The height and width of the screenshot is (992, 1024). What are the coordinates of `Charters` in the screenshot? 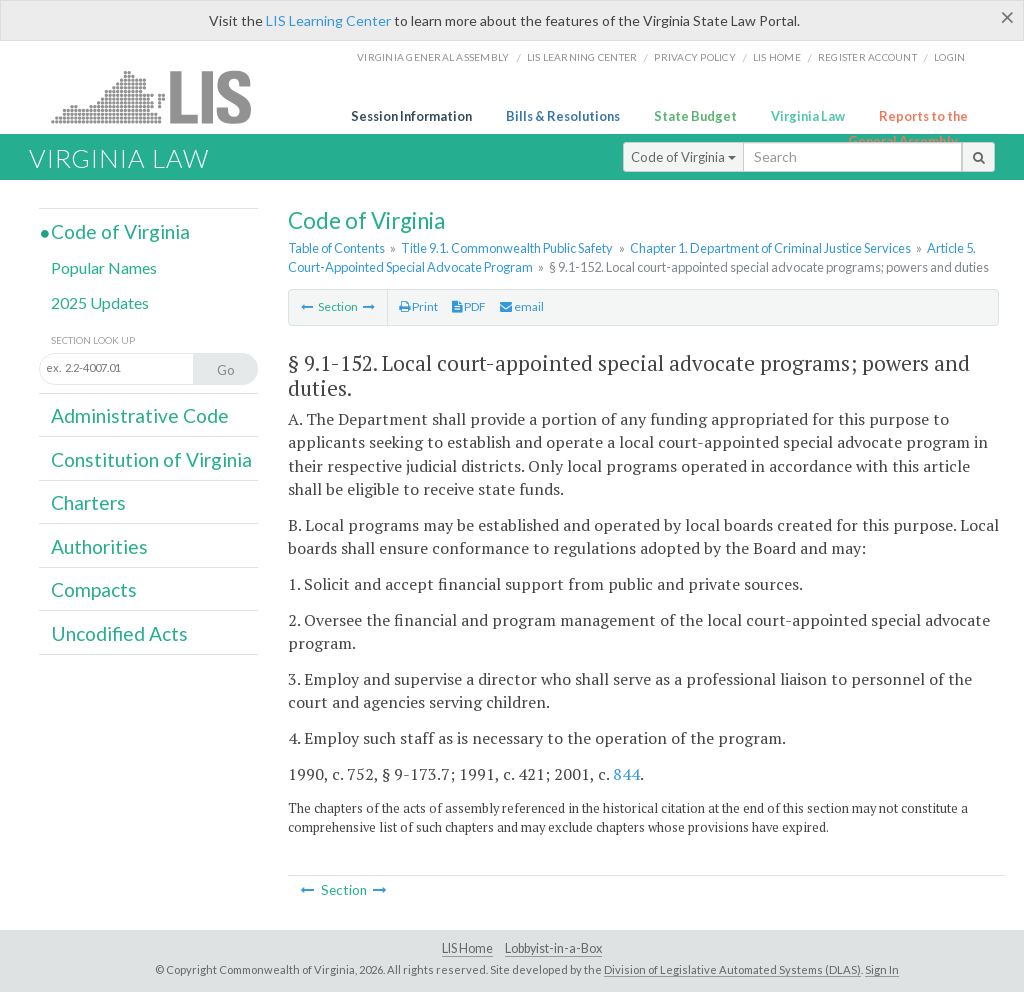 It's located at (88, 502).